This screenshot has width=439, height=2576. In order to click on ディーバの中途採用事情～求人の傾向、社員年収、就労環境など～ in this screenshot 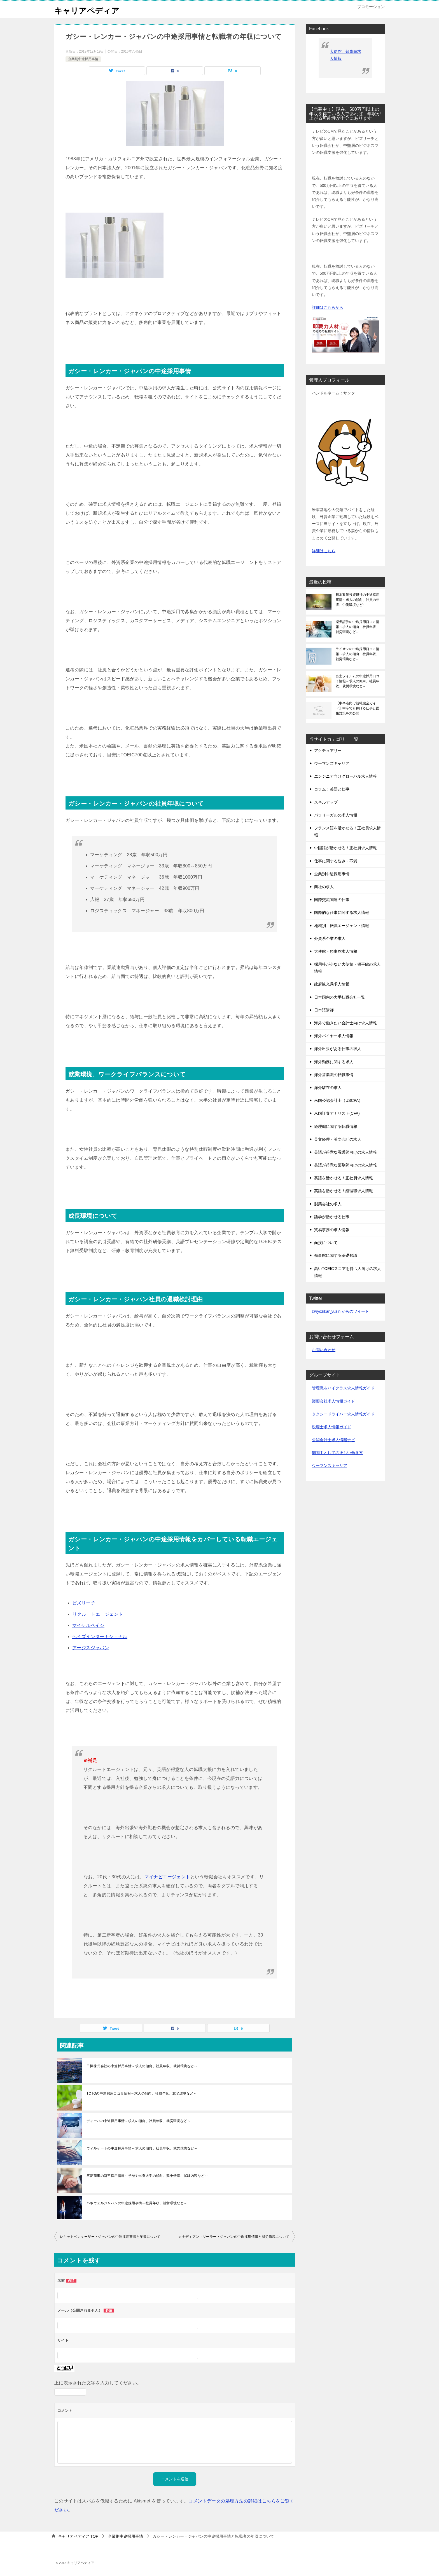, I will do `click(139, 2121)`.